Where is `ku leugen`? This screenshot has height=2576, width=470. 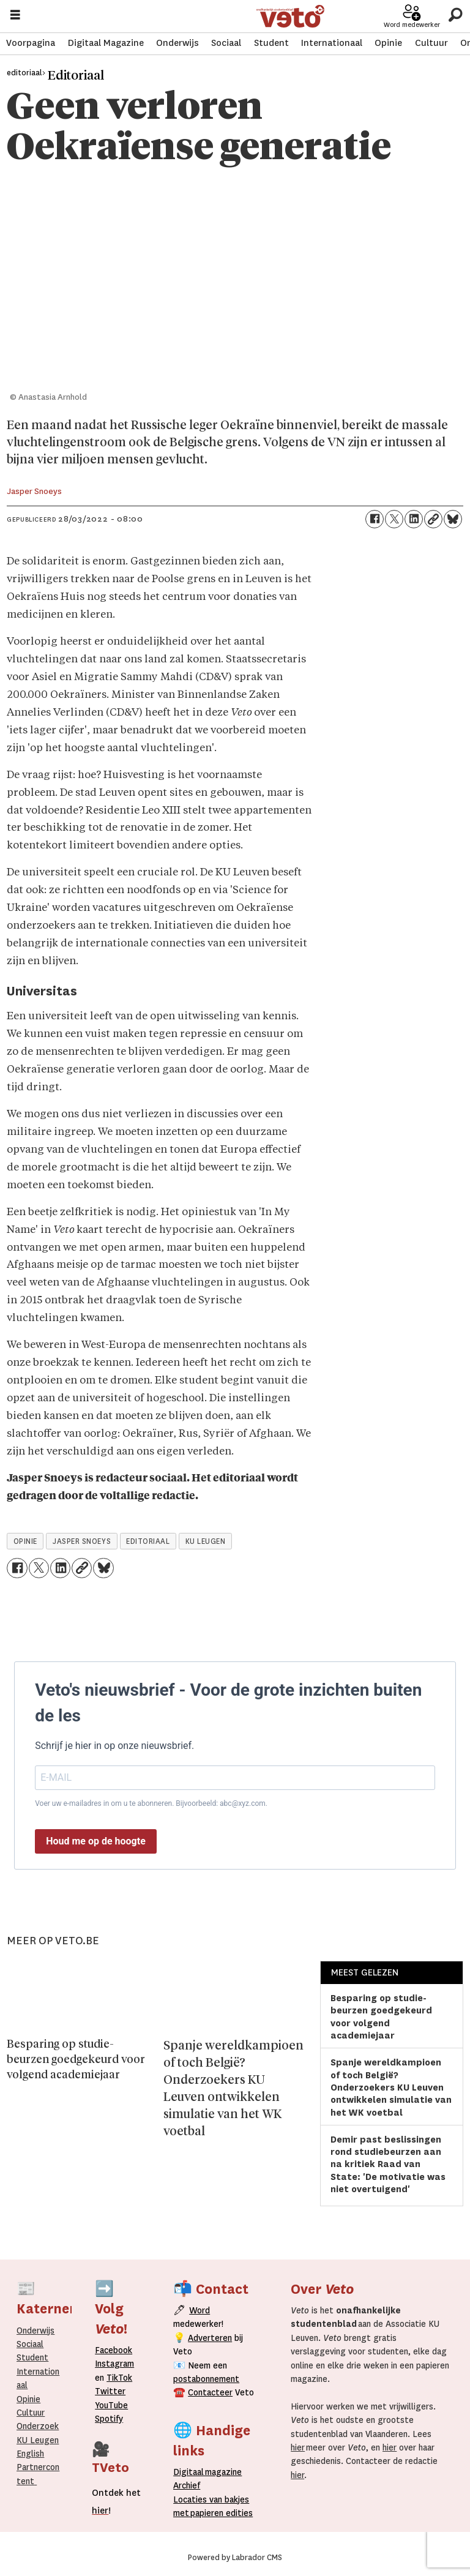
ku leugen is located at coordinates (205, 1541).